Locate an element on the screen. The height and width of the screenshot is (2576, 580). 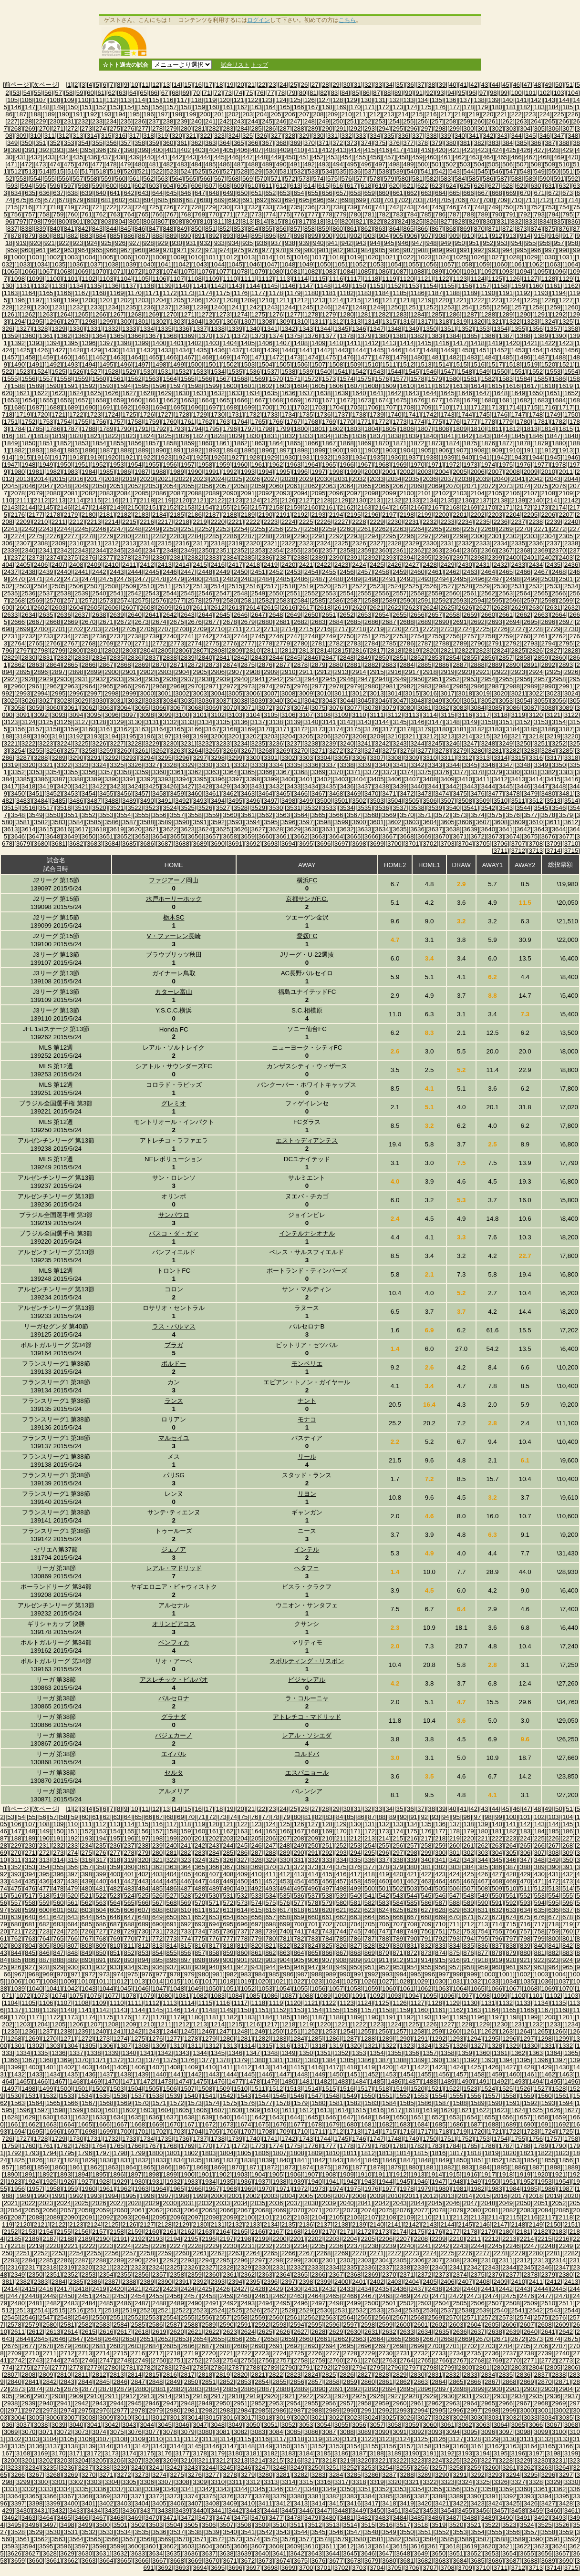
[886] is located at coordinates (129, 235).